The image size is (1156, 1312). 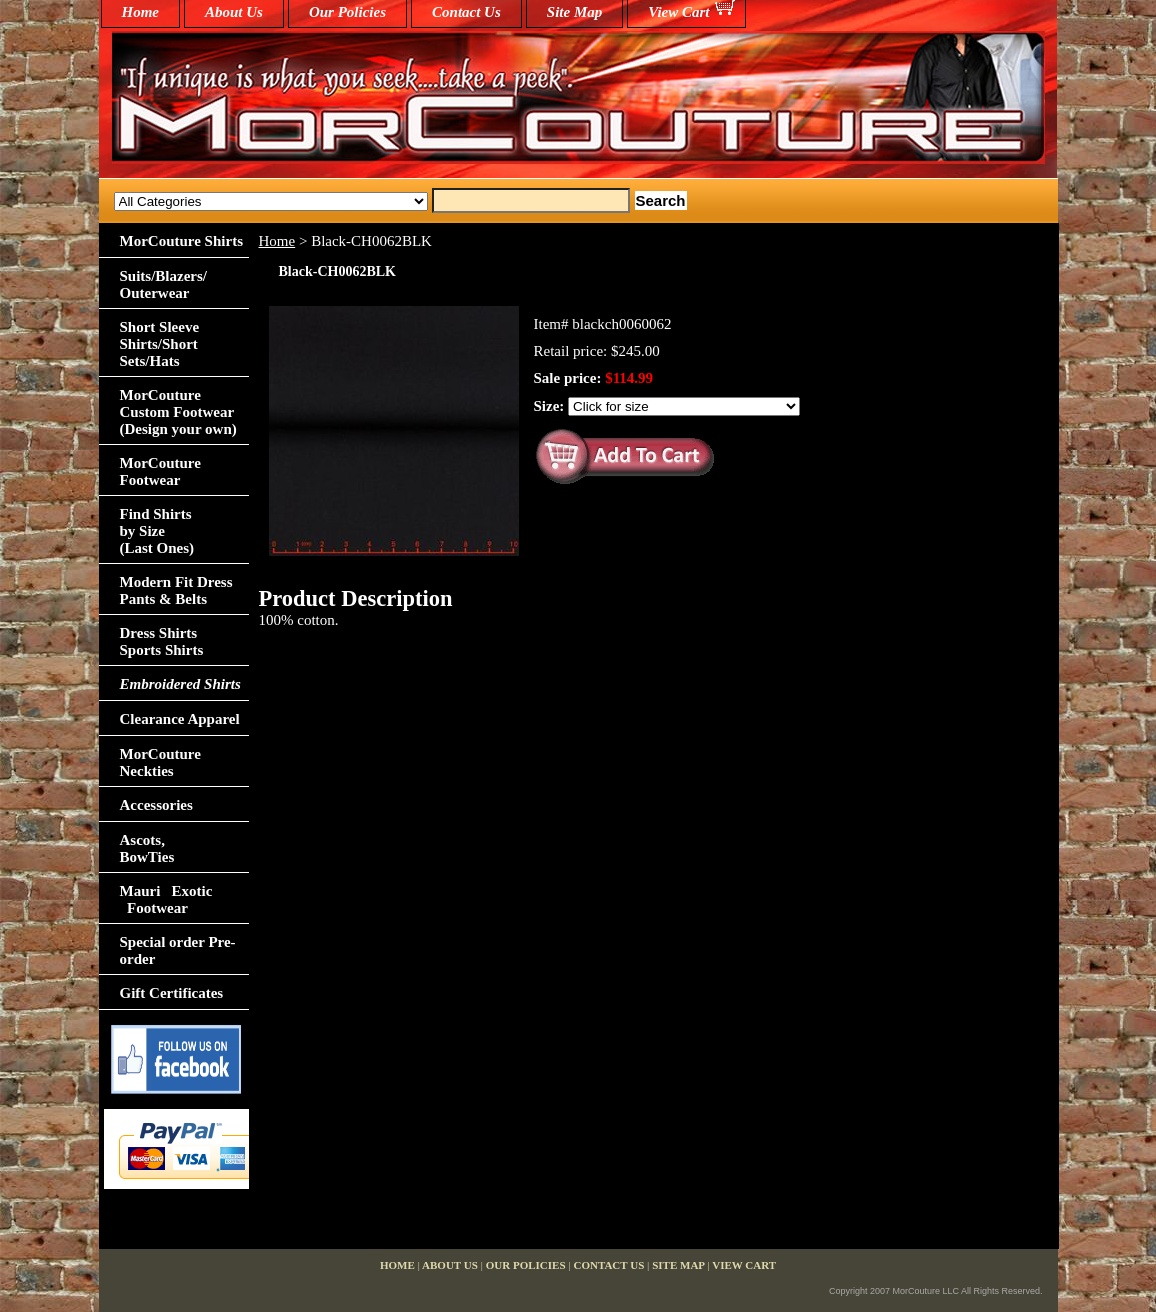 What do you see at coordinates (166, 899) in the screenshot?
I see `Mauri Exotic Footwear` at bounding box center [166, 899].